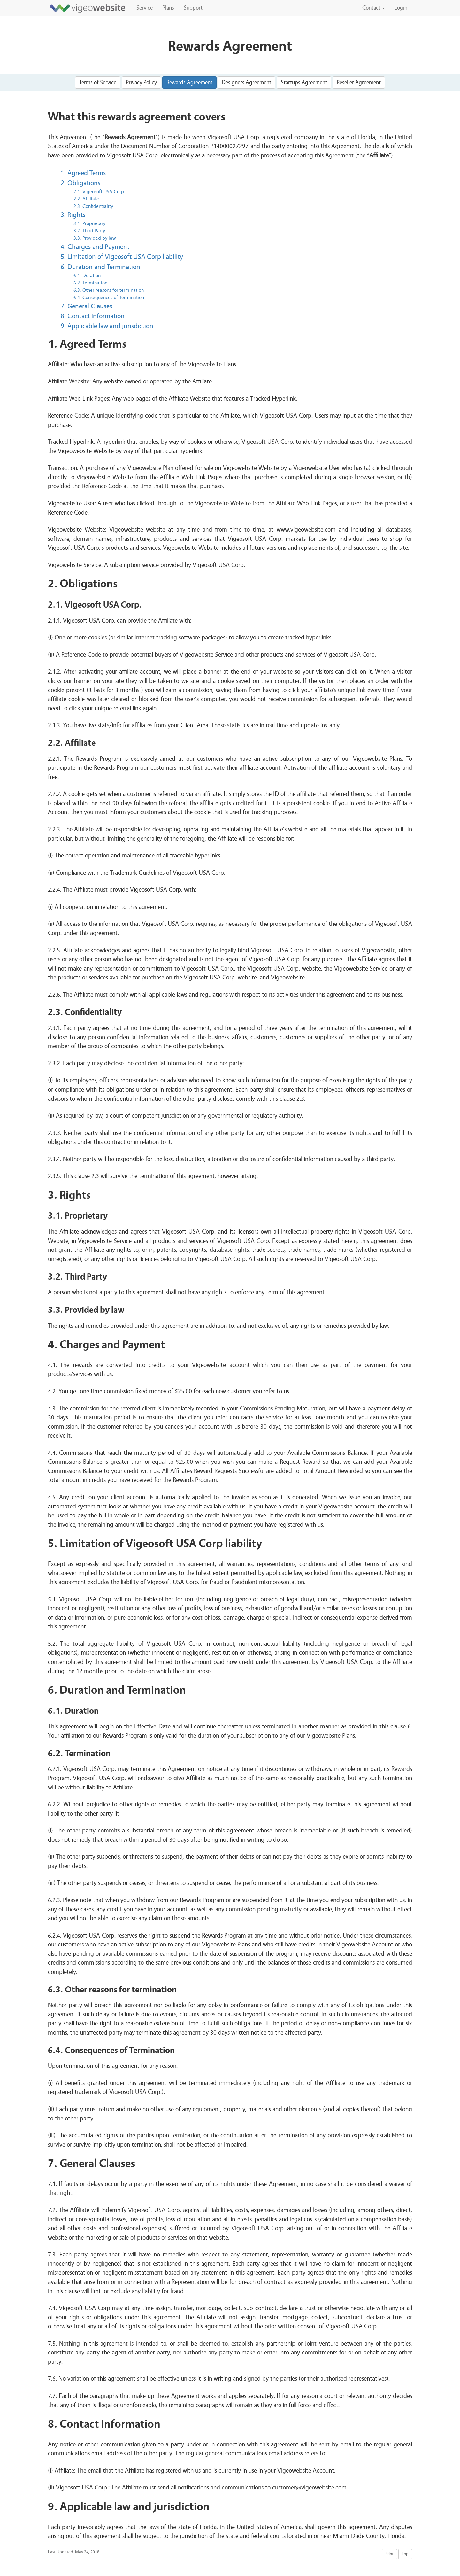  What do you see at coordinates (93, 316) in the screenshot?
I see `8. Contact Information` at bounding box center [93, 316].